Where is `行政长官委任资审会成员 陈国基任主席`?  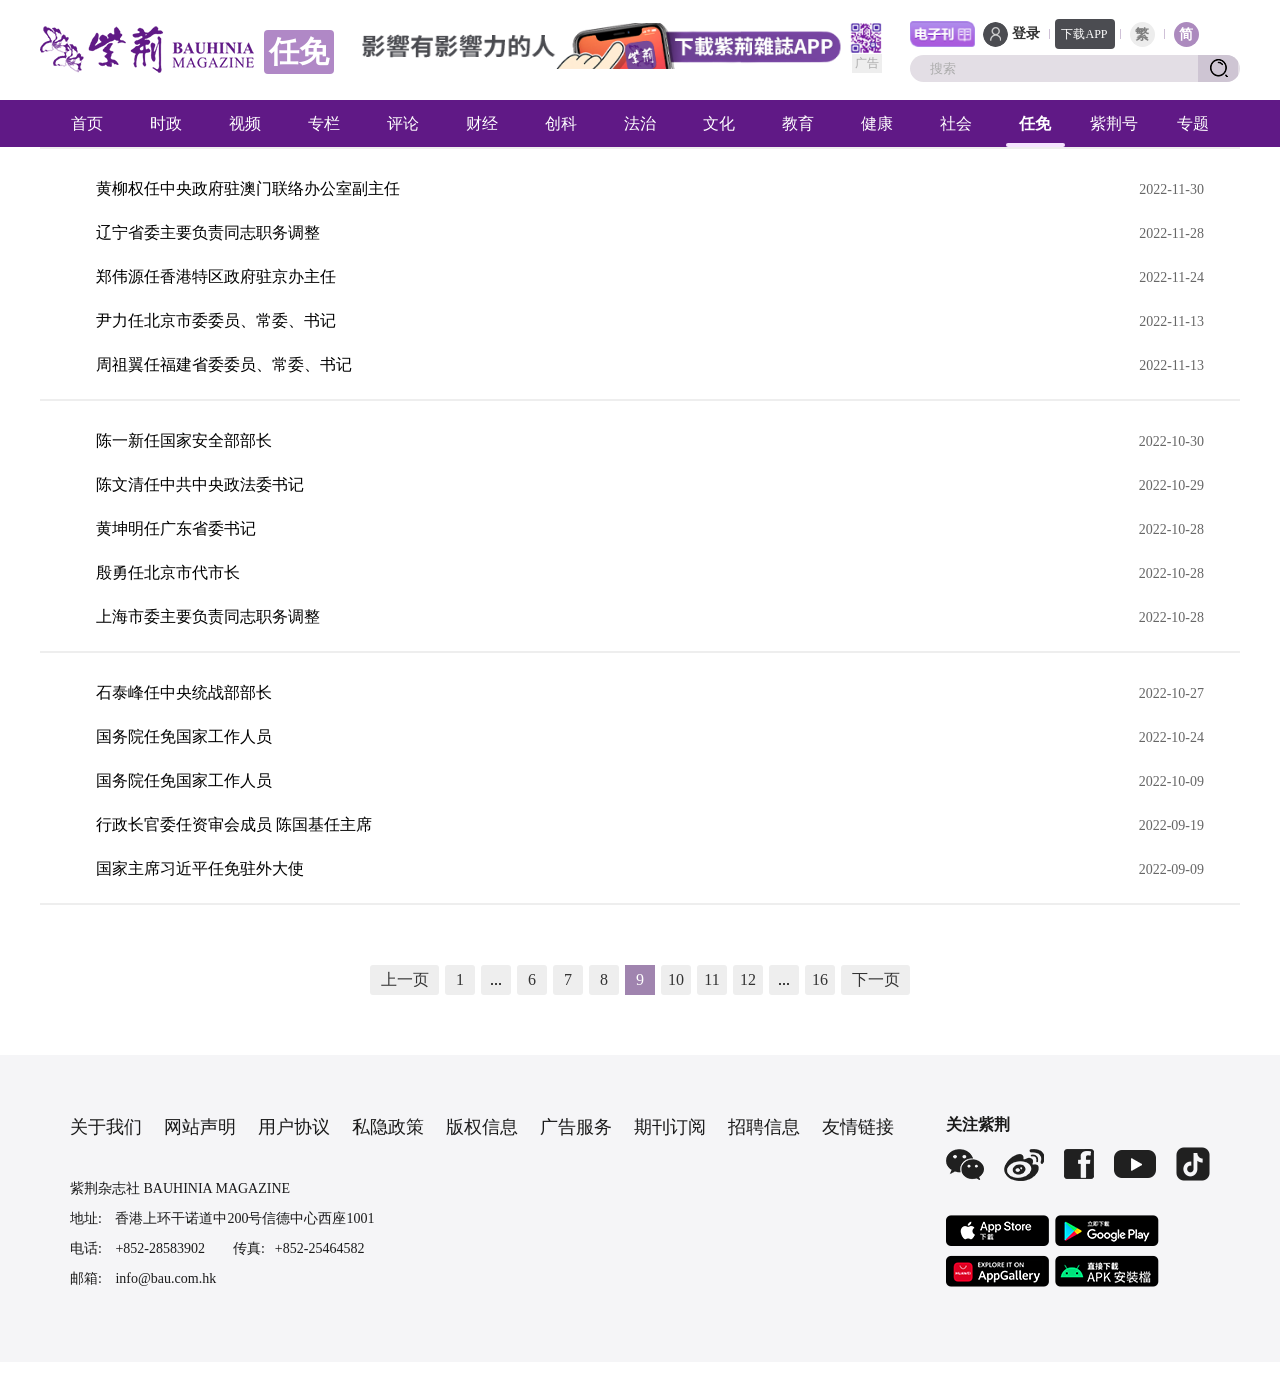
行政长官委任资审会成员 陈国基任主席 is located at coordinates (234, 824).